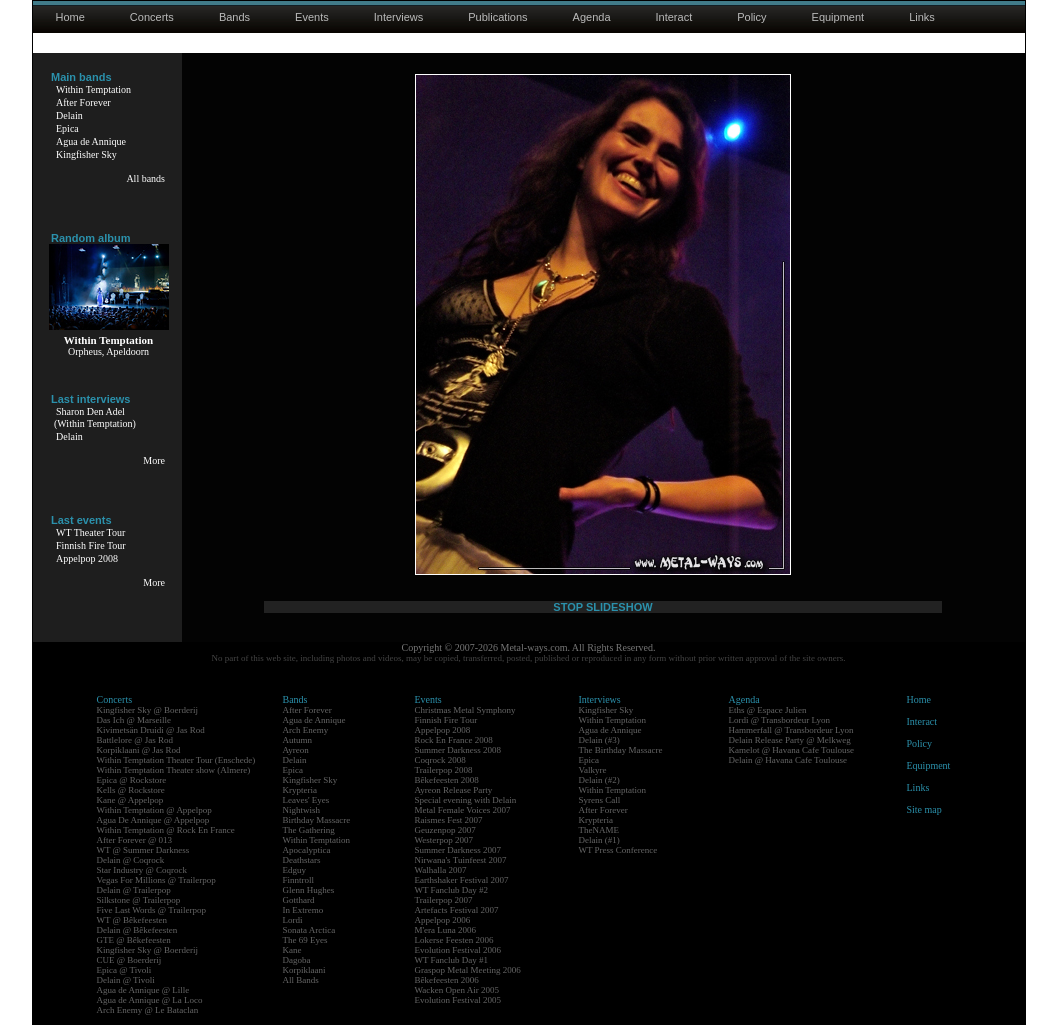 This screenshot has height=1025, width=1057. What do you see at coordinates (129, 960) in the screenshot?
I see `CUE @ Boerderij` at bounding box center [129, 960].